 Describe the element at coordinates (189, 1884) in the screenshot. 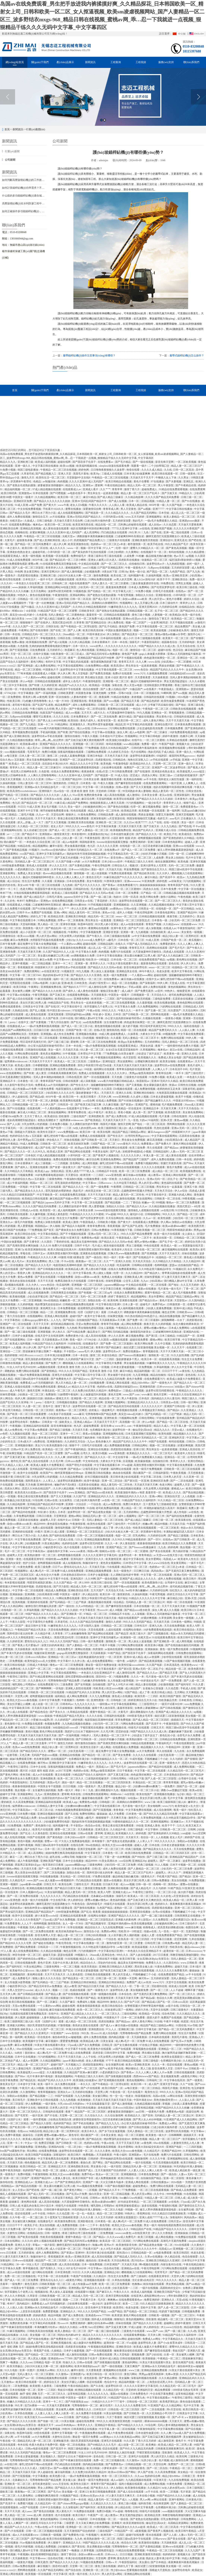

I see `蜜臀av在线播放` at that location.